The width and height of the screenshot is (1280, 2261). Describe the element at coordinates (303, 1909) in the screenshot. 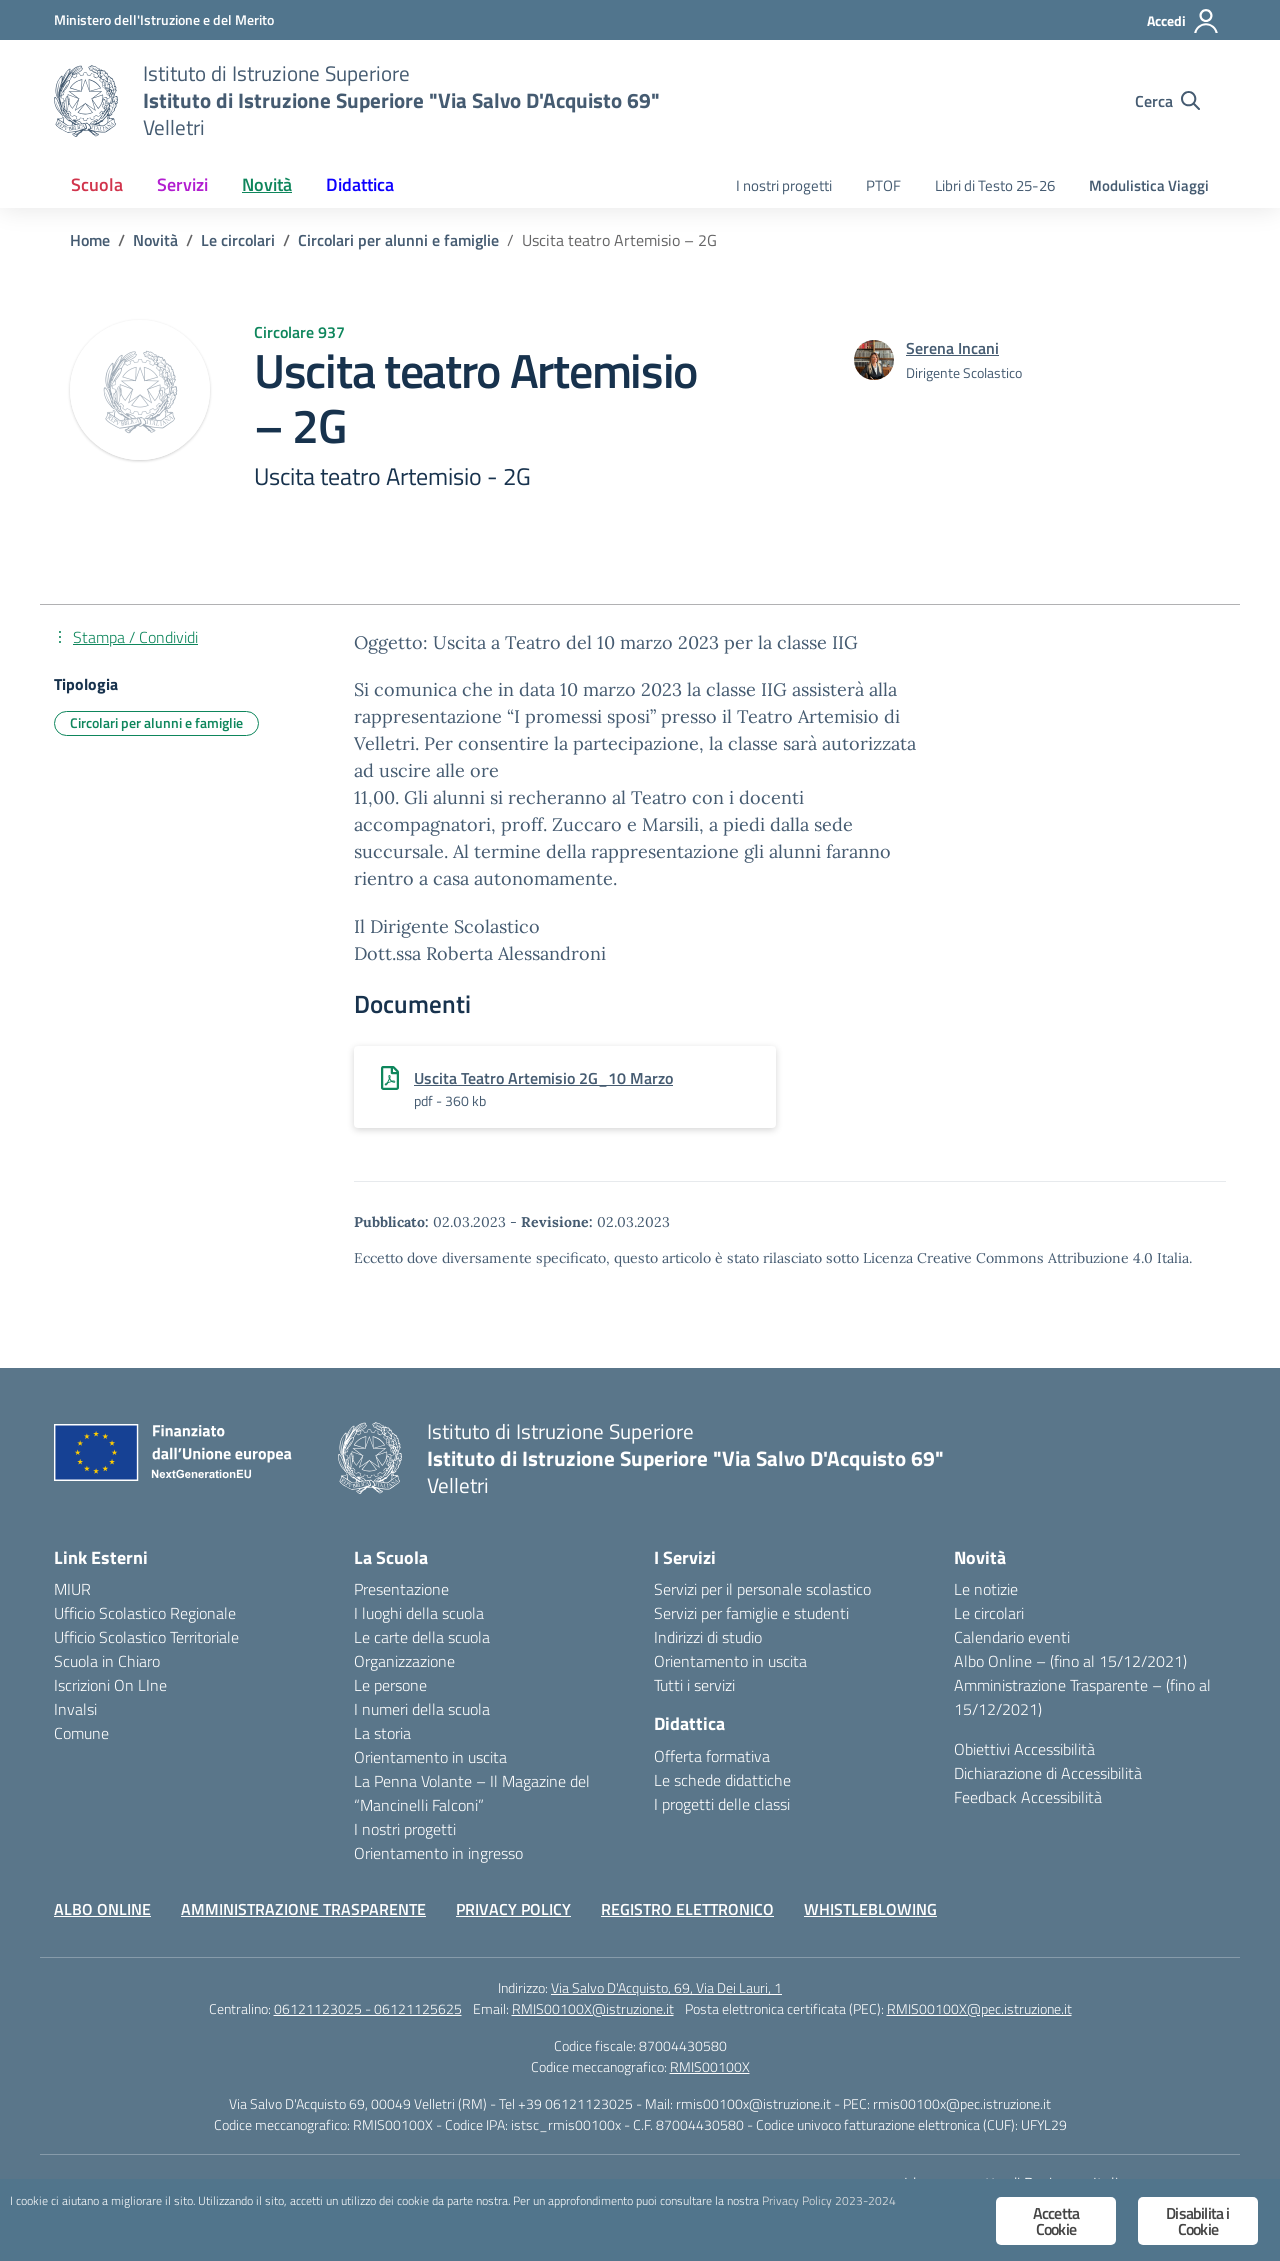

I see `AMMINISTRAZIONE TRASPARENTE` at that location.